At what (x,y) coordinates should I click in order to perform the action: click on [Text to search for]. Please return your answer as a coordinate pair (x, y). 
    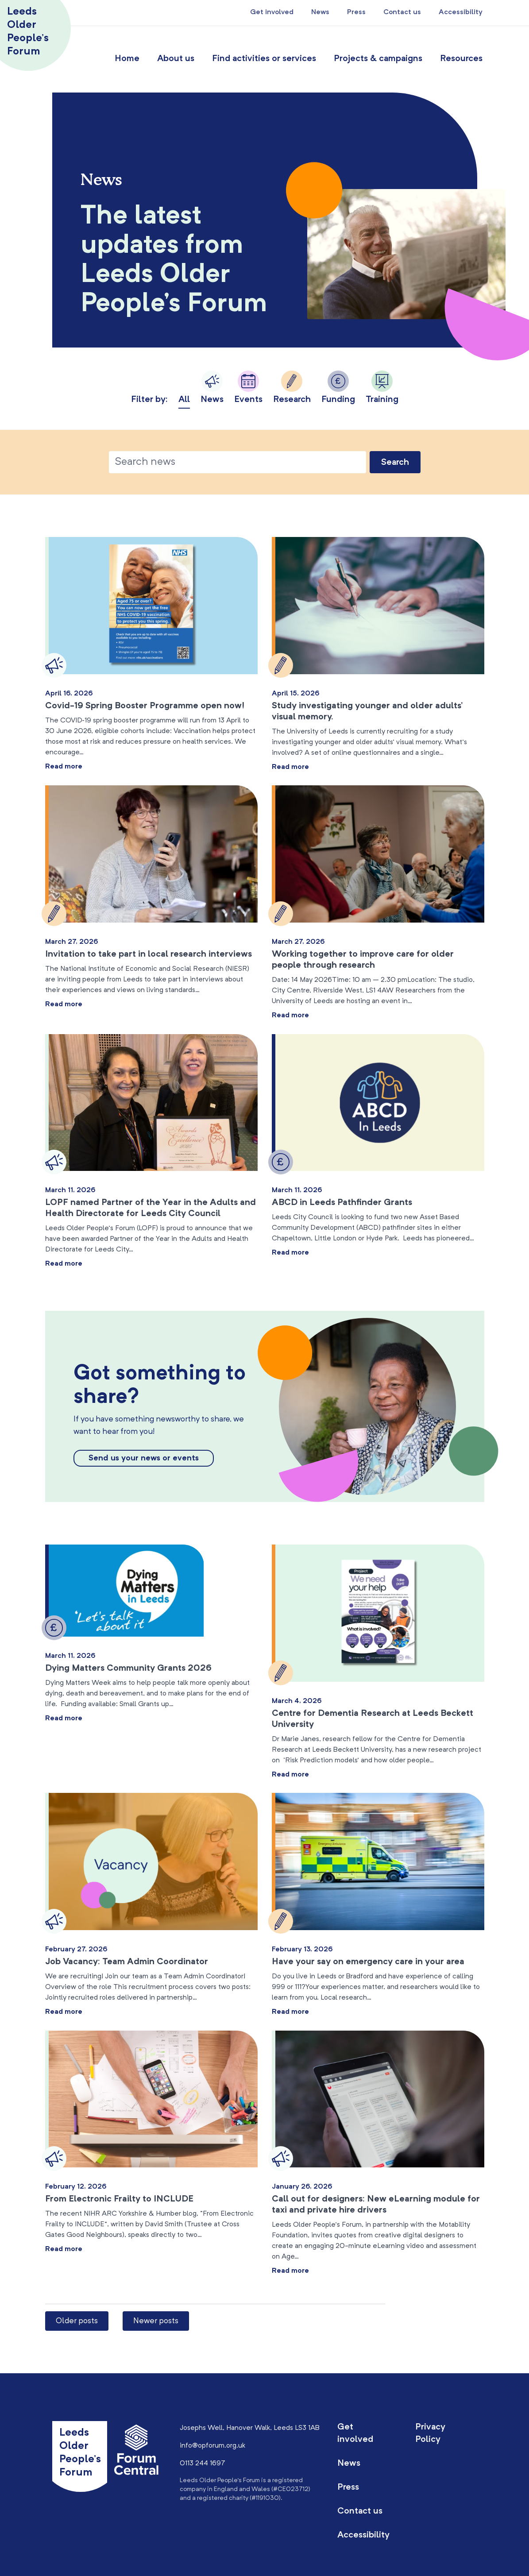
    Looking at the image, I should click on (237, 462).